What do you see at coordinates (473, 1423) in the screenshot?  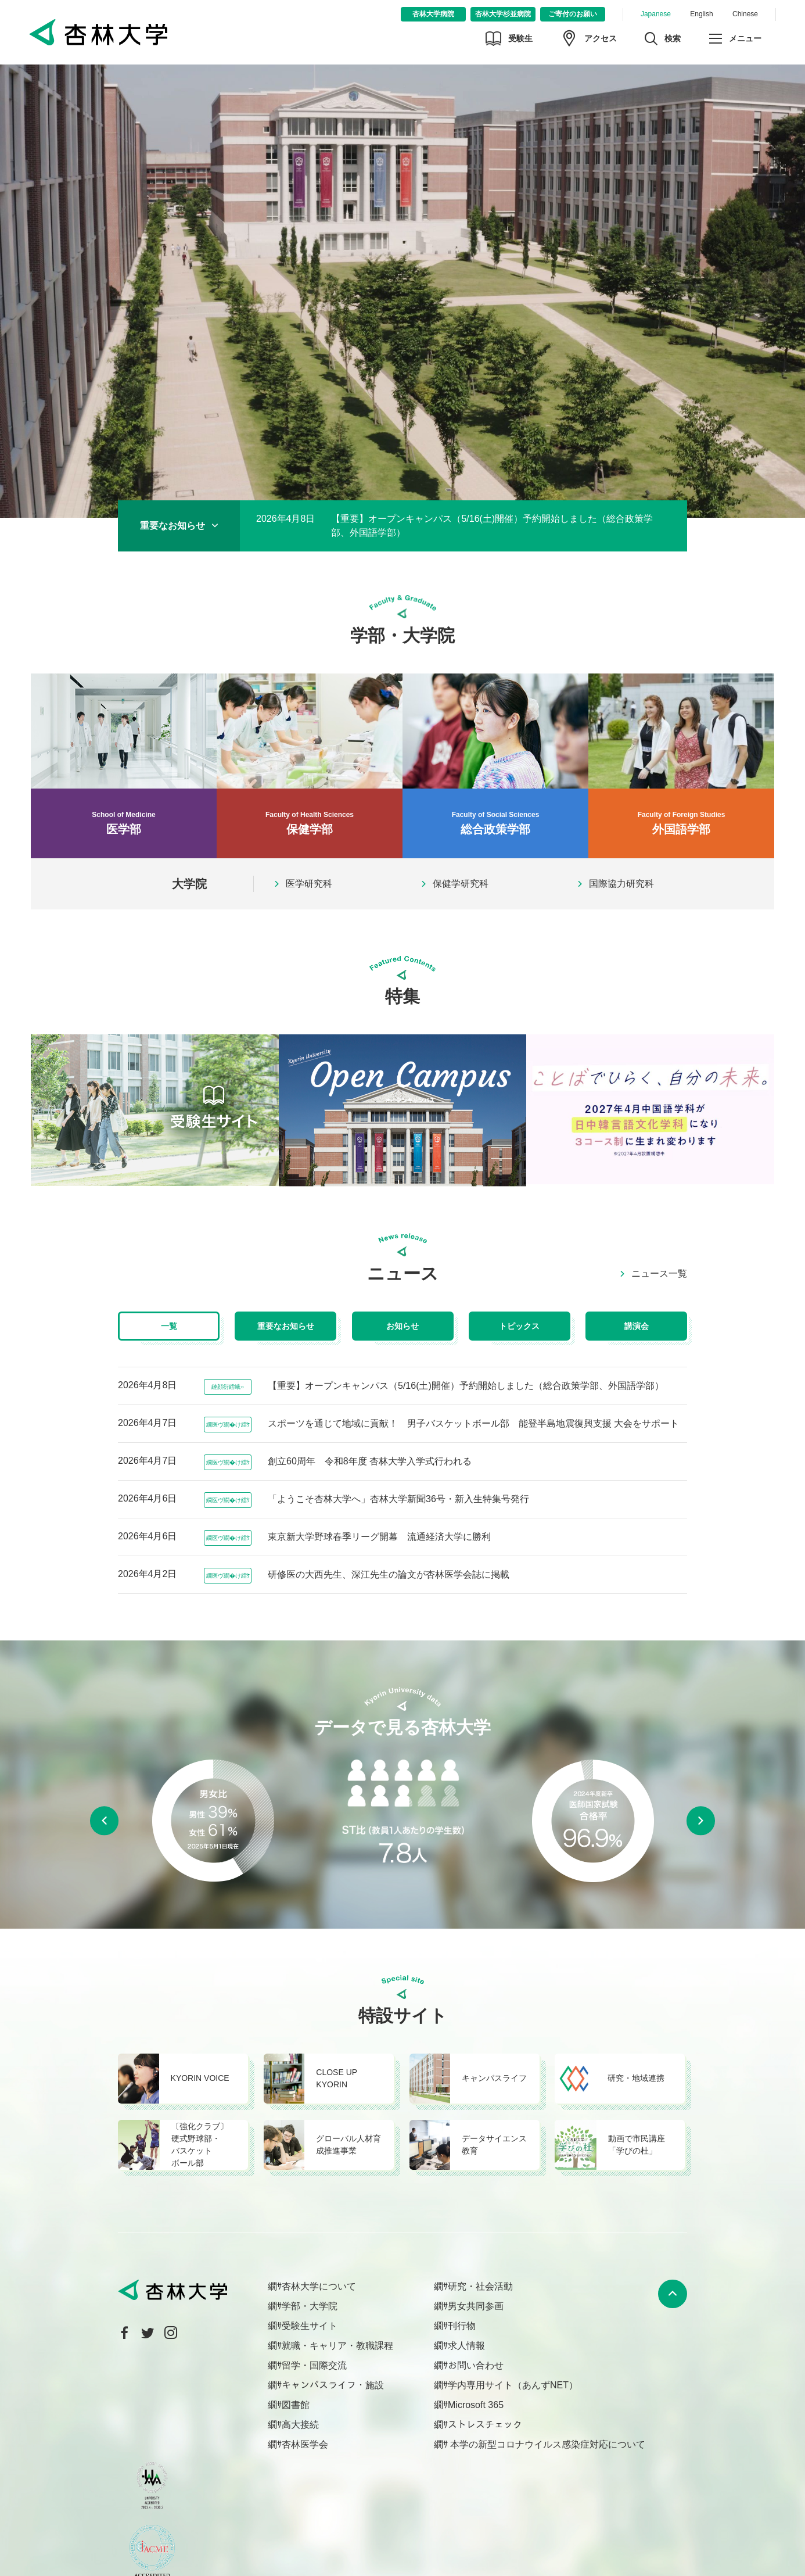 I see `スポーツを通じて地域に貢献！ 男子バスケットボール部 能登半島地震復興支援 大会をサポート` at bounding box center [473, 1423].